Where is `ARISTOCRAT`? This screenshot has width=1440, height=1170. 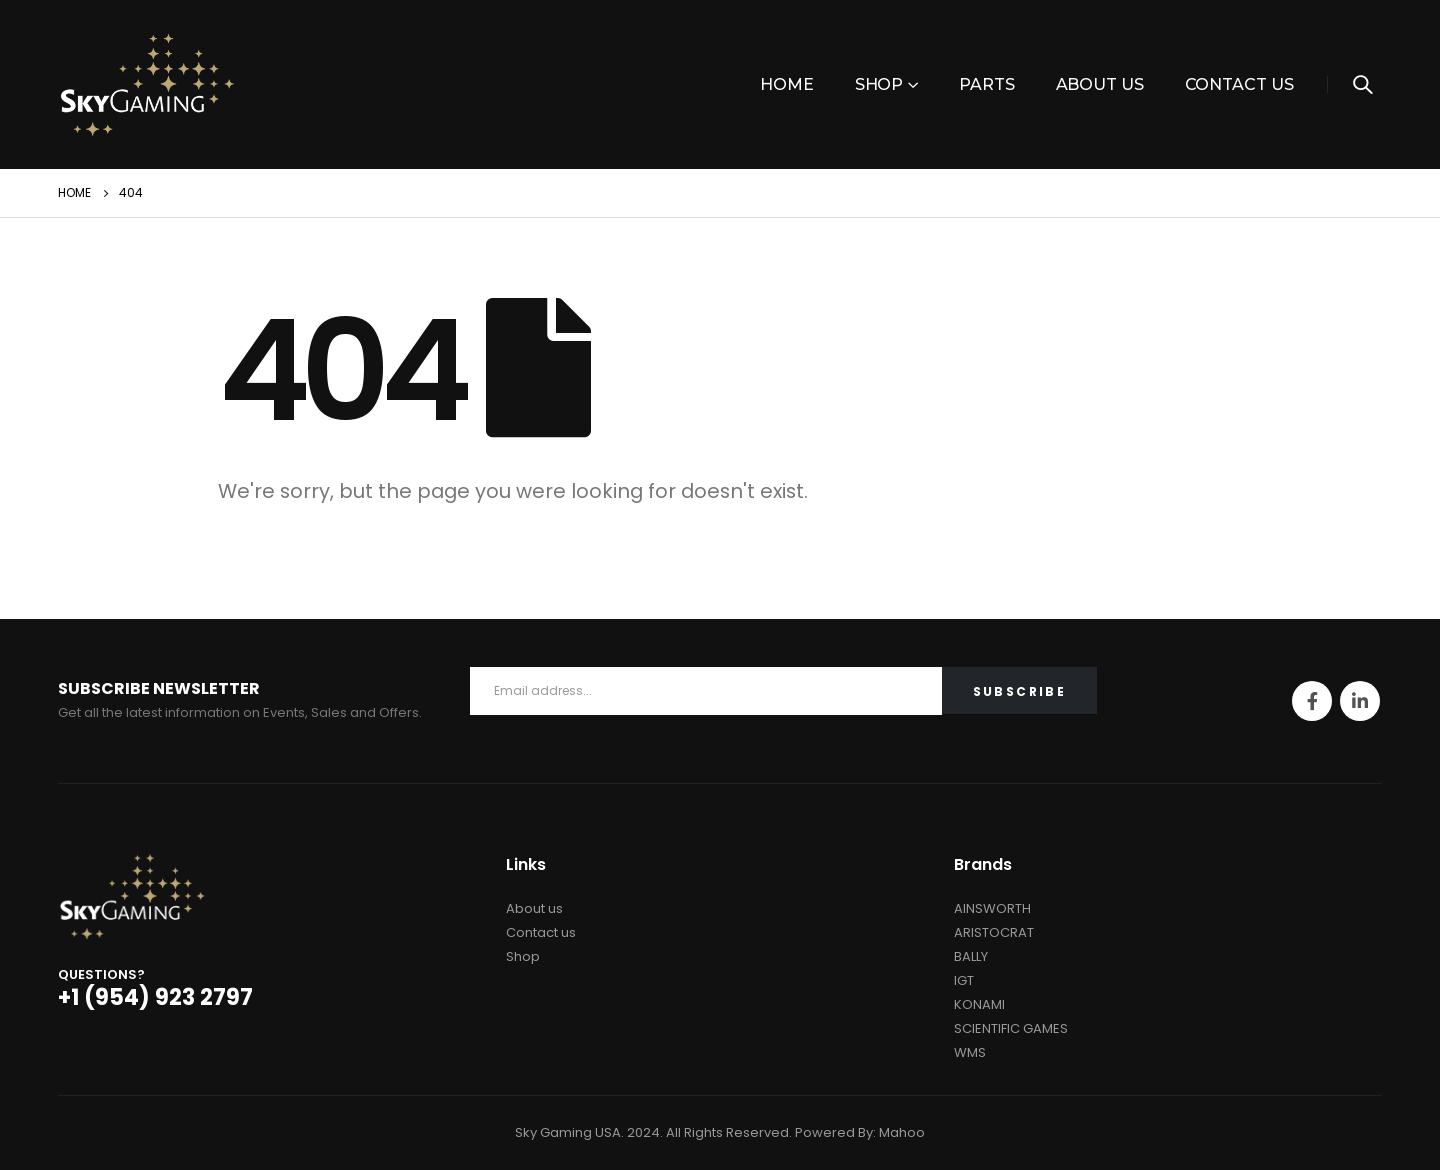
ARISTOCRAT is located at coordinates (994, 932).